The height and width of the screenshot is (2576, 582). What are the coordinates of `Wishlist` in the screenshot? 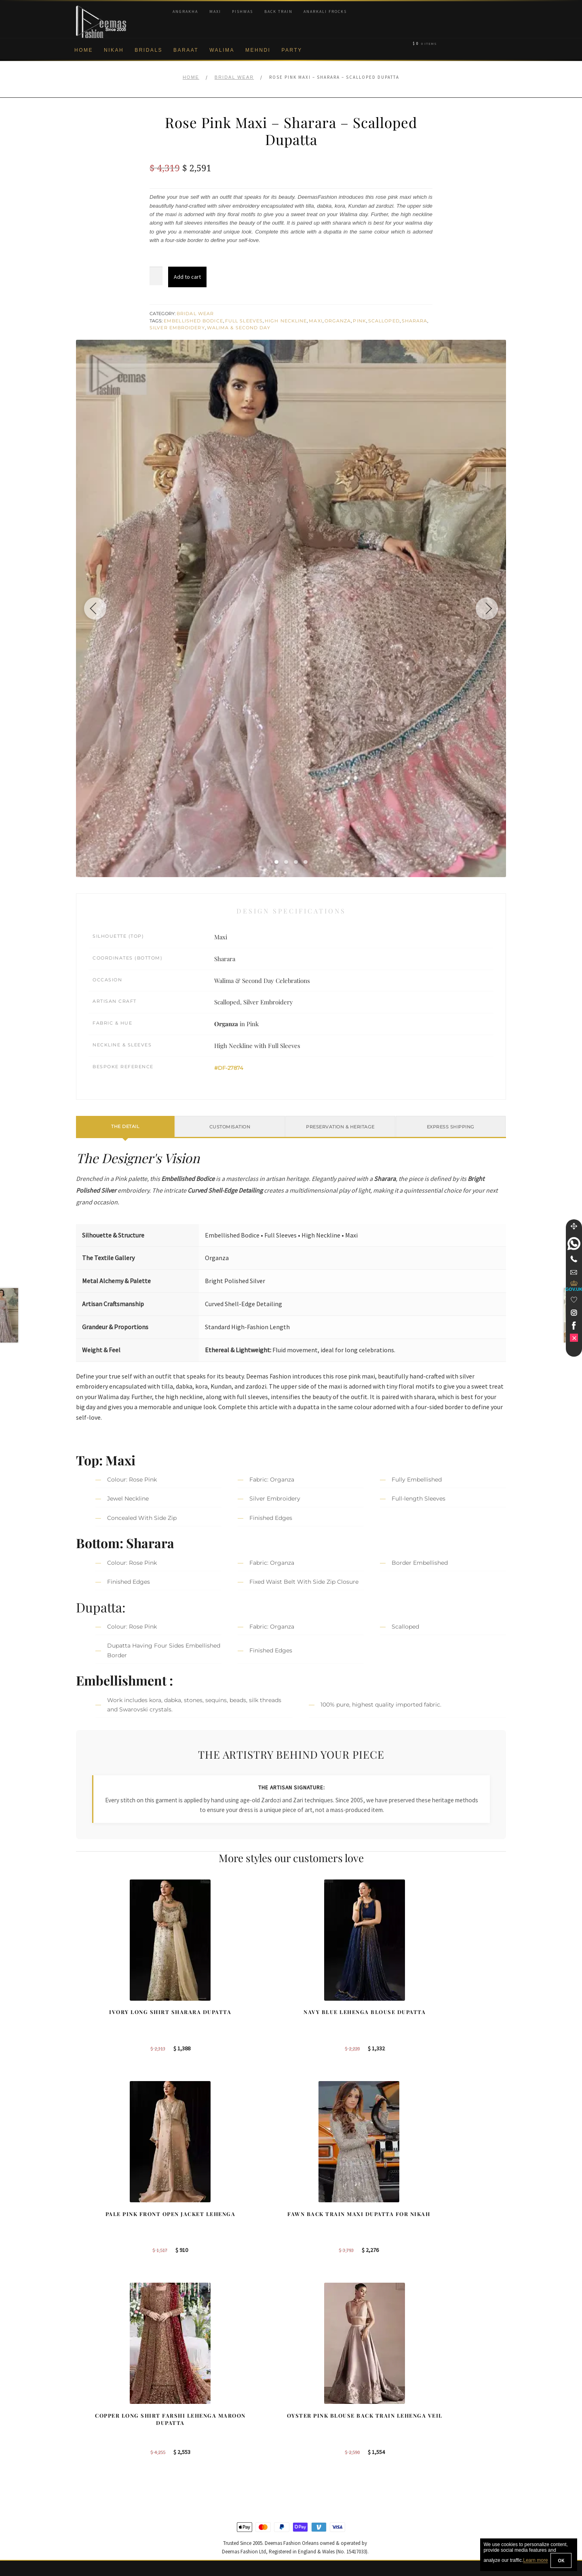 It's located at (85, 2532).